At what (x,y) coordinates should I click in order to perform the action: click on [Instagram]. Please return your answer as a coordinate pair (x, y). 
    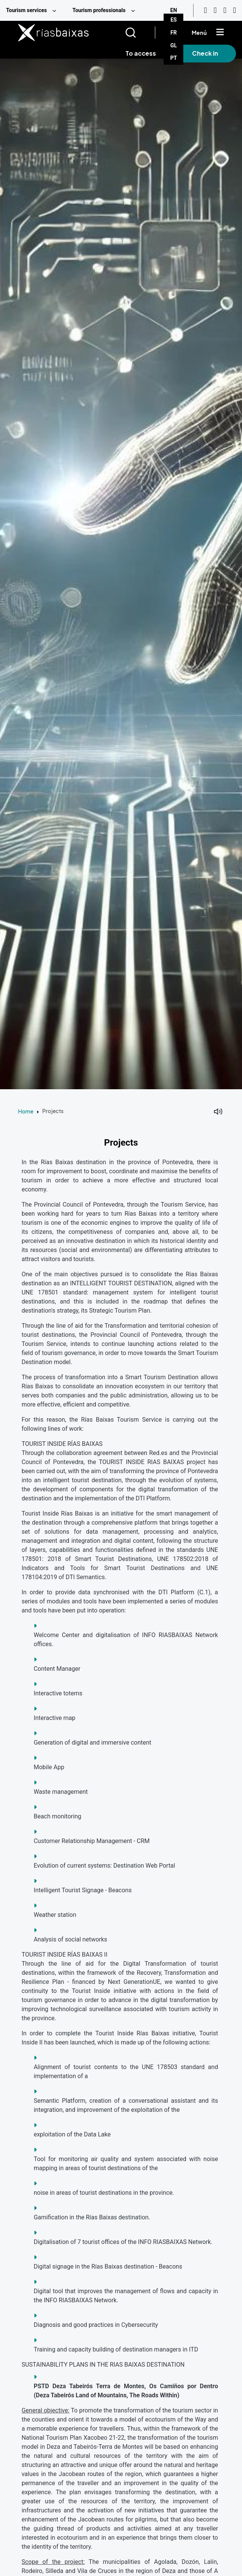
    Looking at the image, I should click on (215, 10).